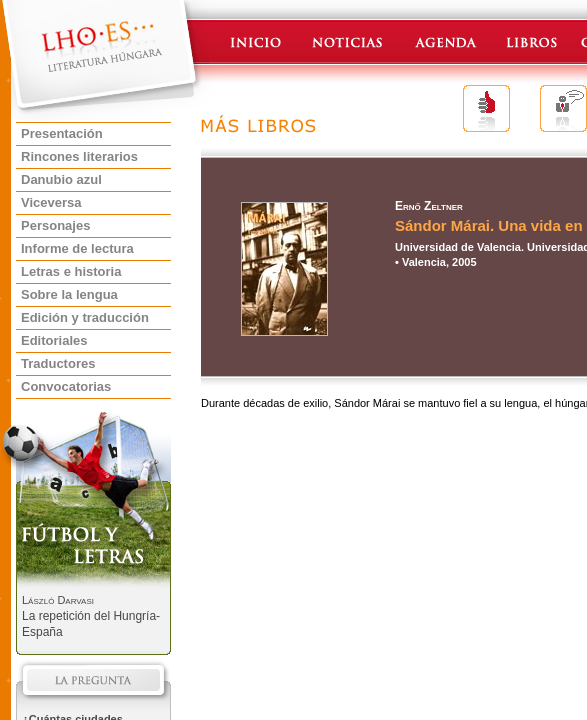 The height and width of the screenshot is (720, 587). Describe the element at coordinates (69, 294) in the screenshot. I see `Sobre la lengua` at that location.